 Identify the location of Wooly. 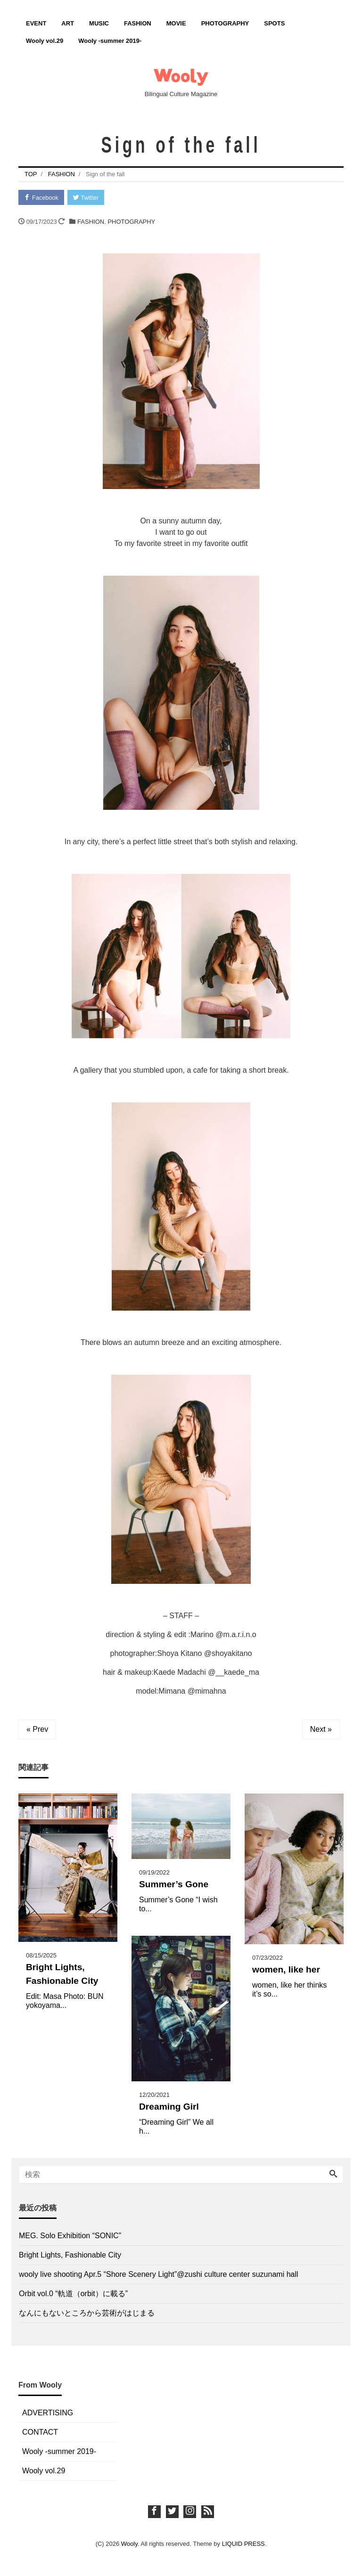
(129, 2544).